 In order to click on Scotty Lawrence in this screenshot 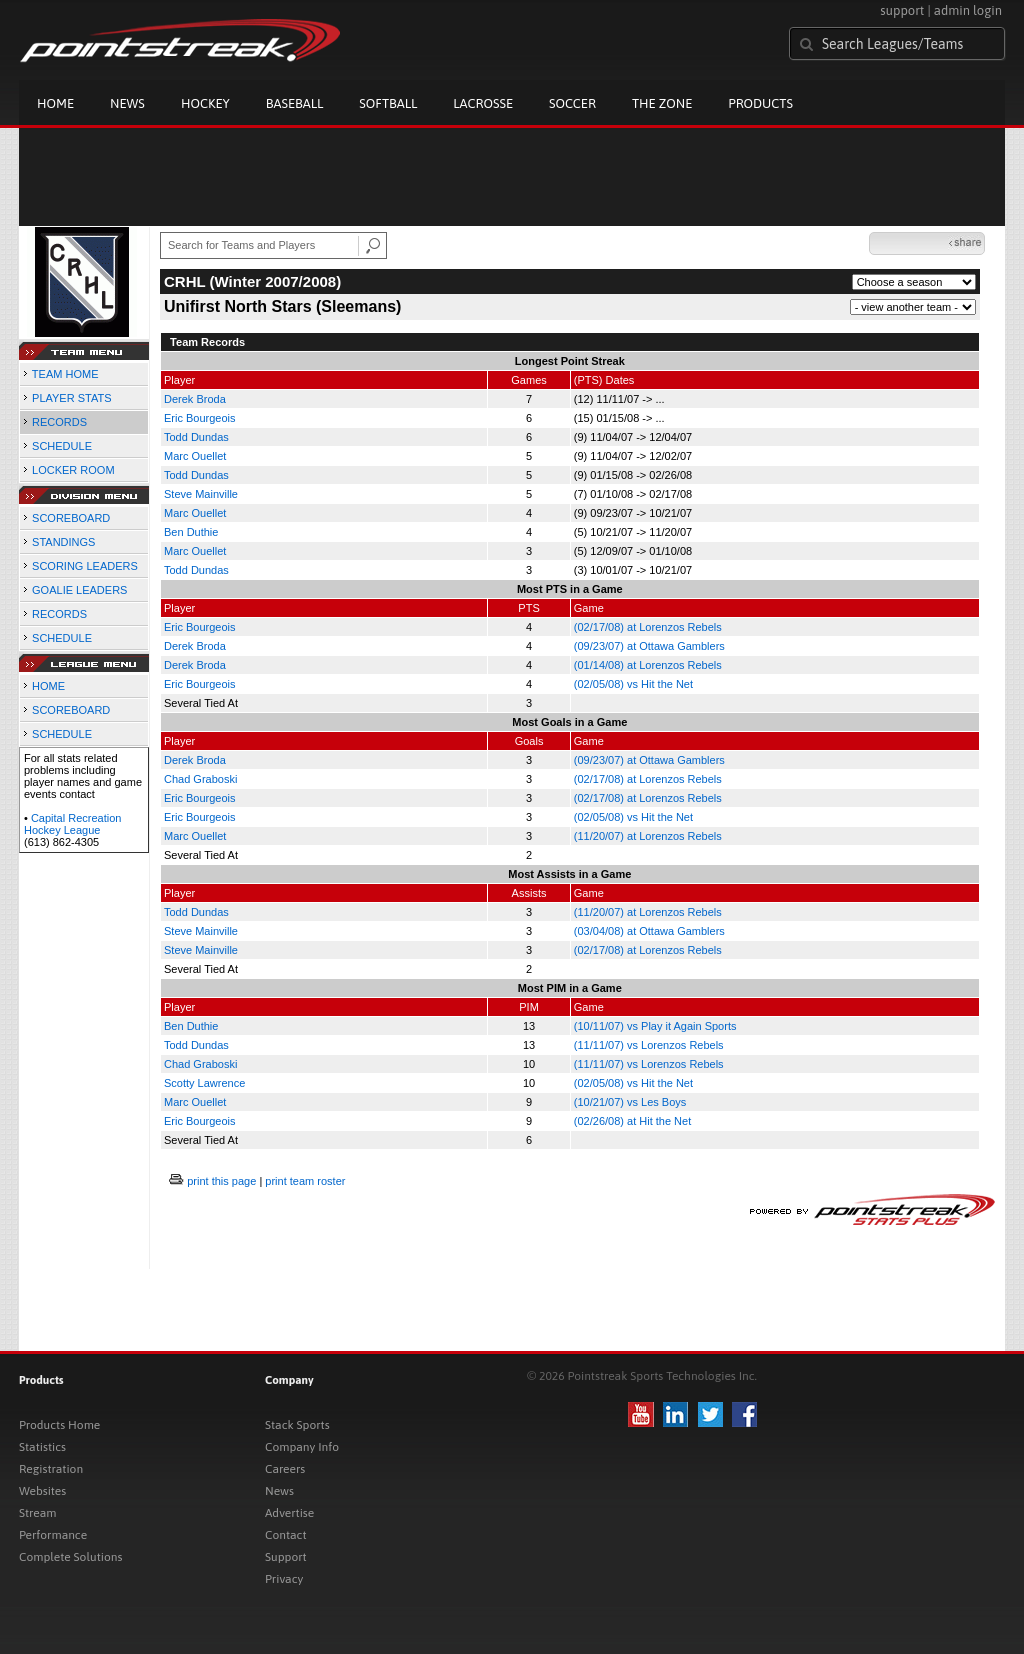, I will do `click(204, 1083)`.